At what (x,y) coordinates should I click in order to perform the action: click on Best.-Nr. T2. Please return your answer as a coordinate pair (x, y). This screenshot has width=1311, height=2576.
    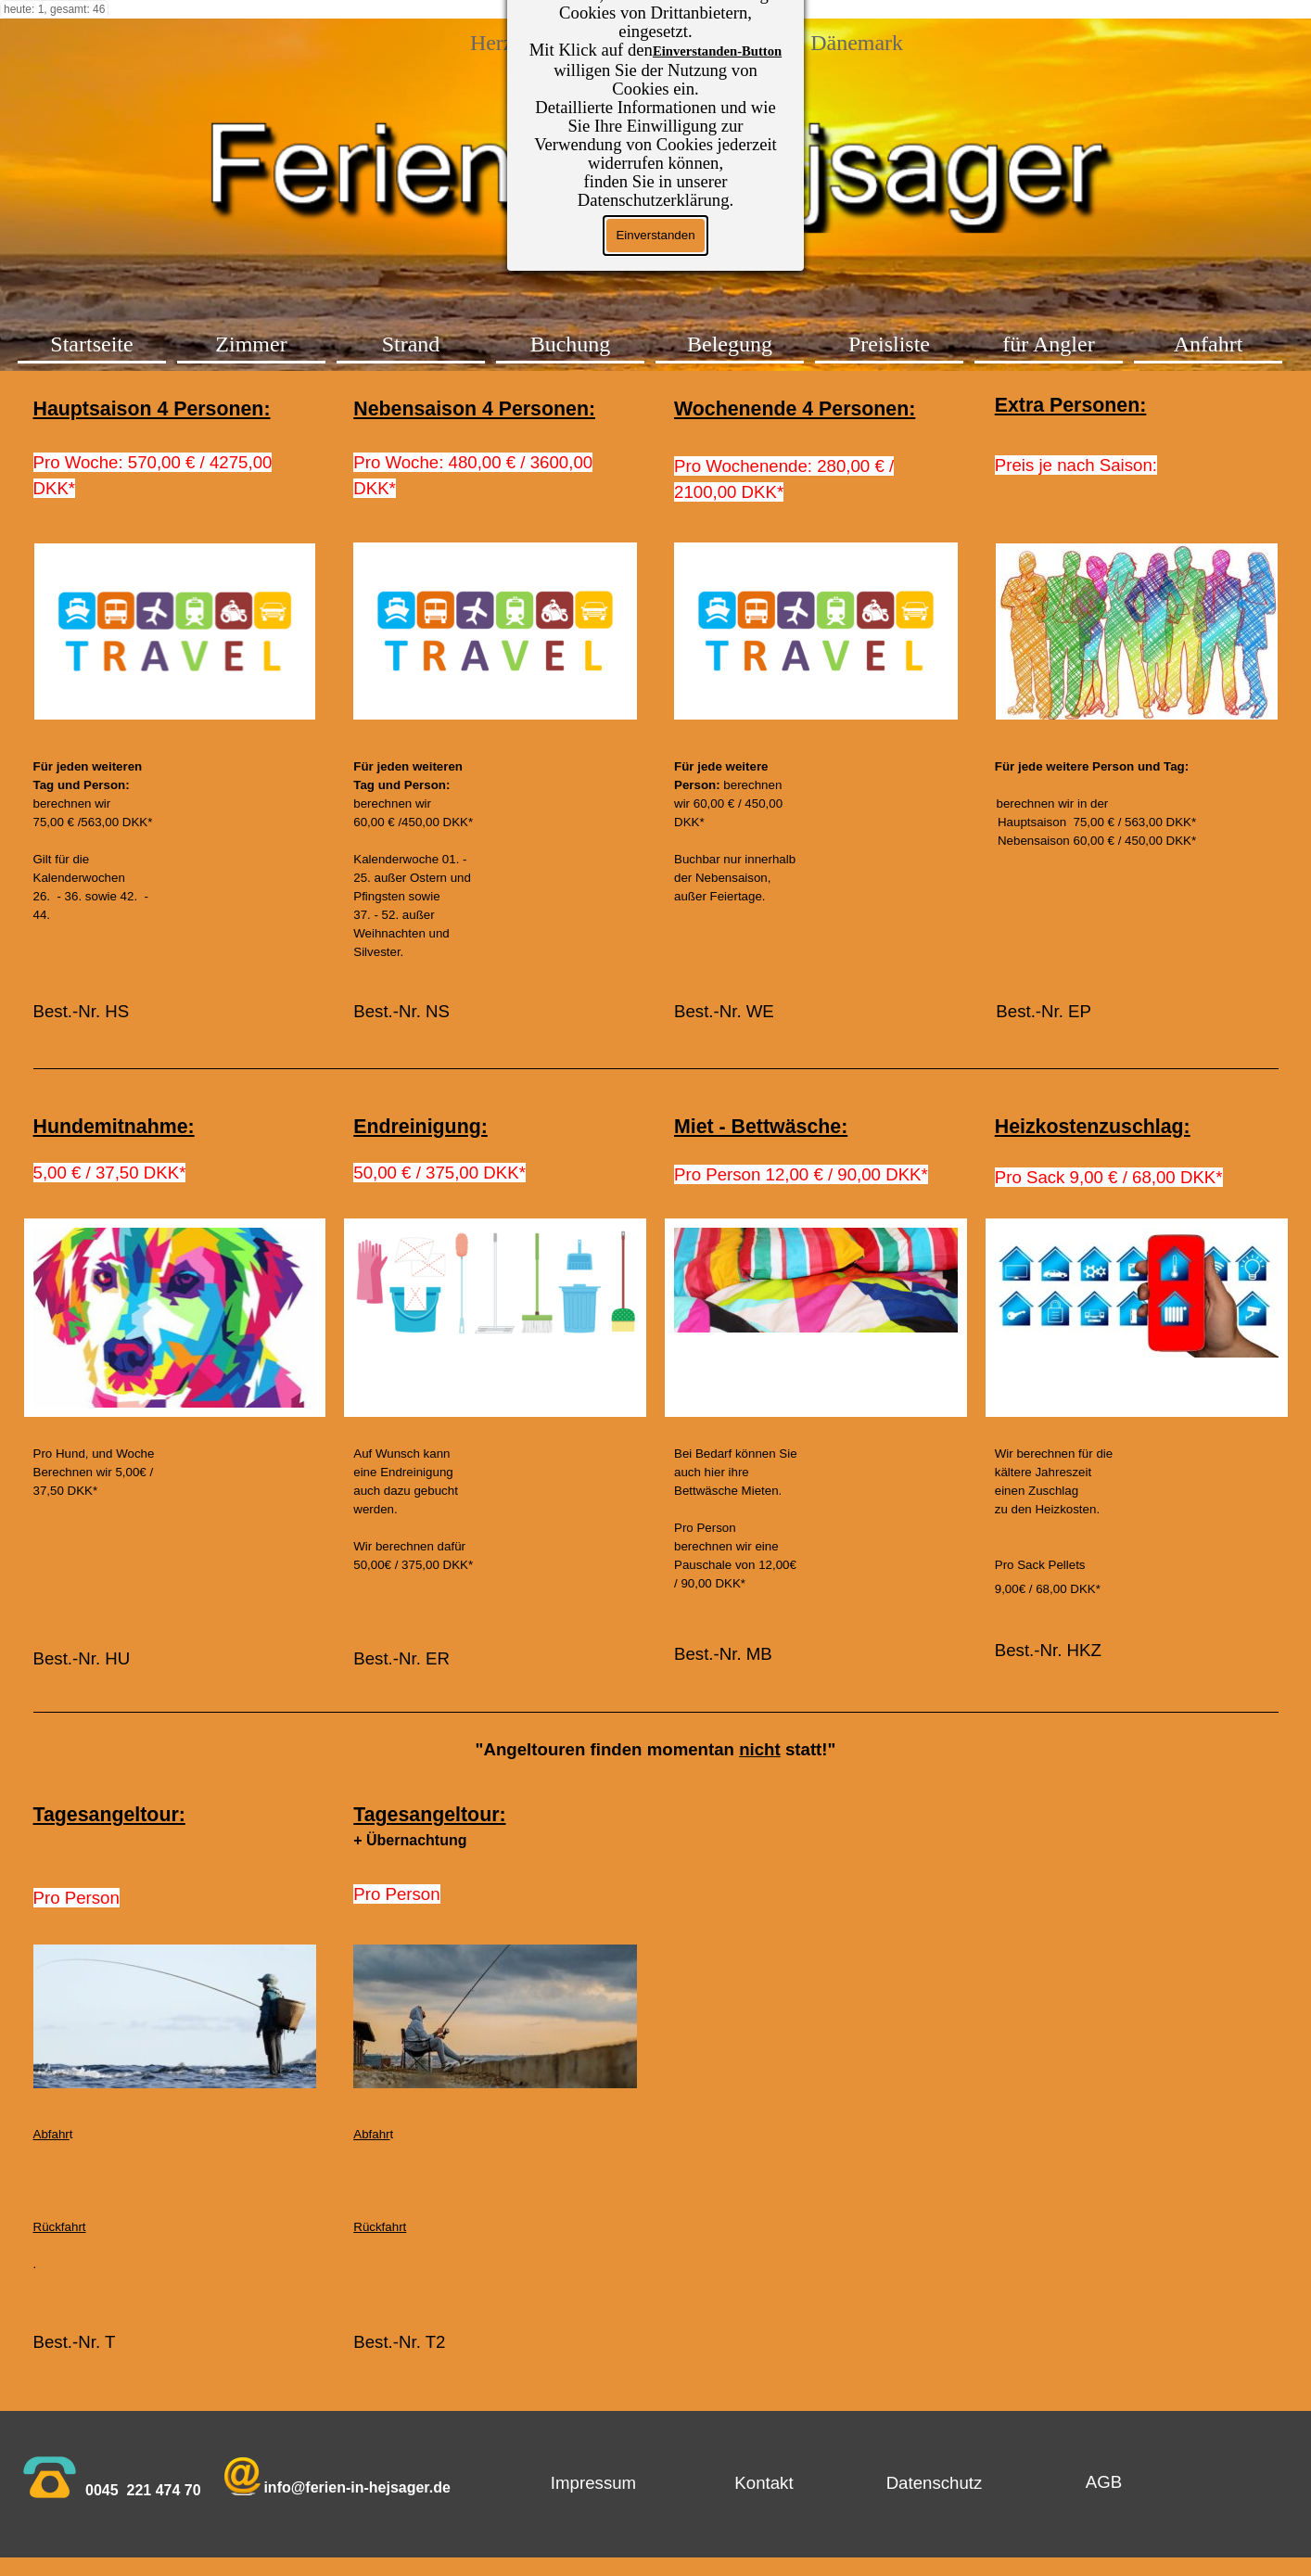
    Looking at the image, I should click on (399, 2342).